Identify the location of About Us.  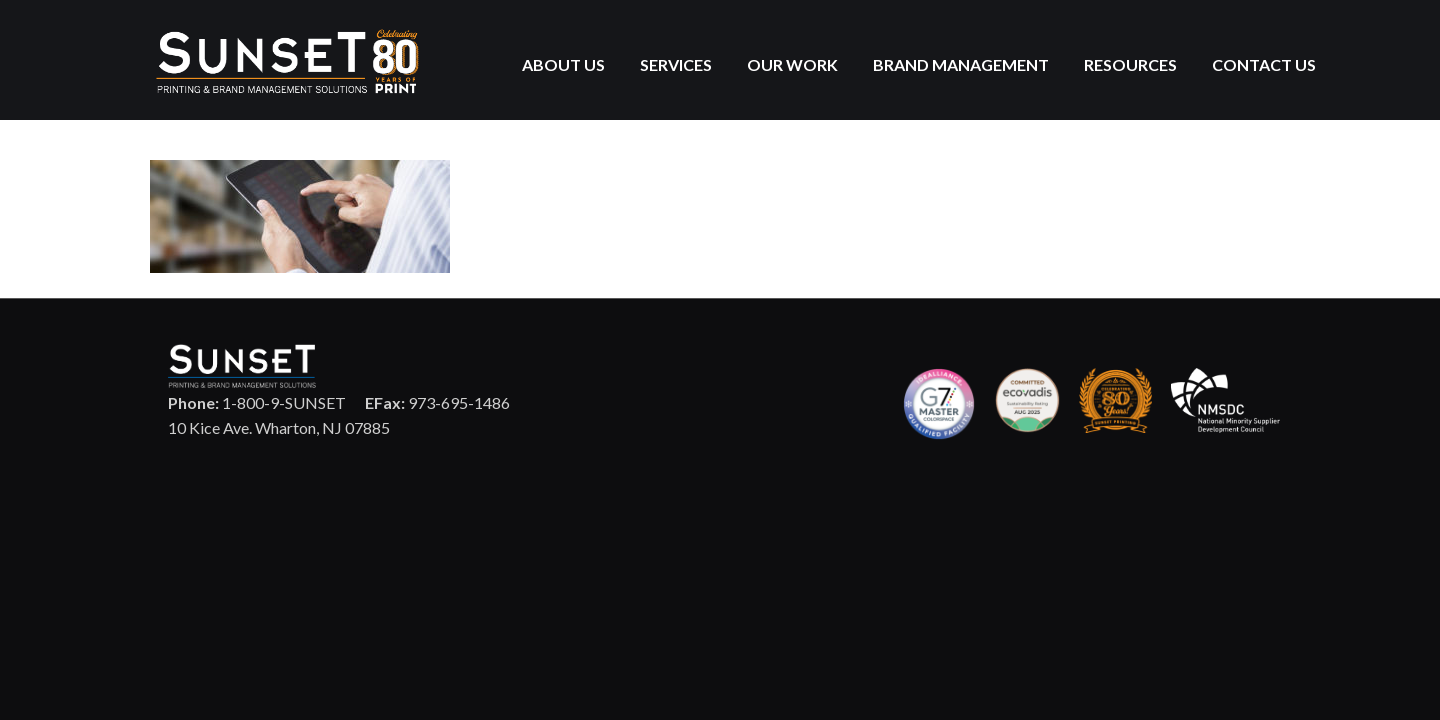
(563, 64).